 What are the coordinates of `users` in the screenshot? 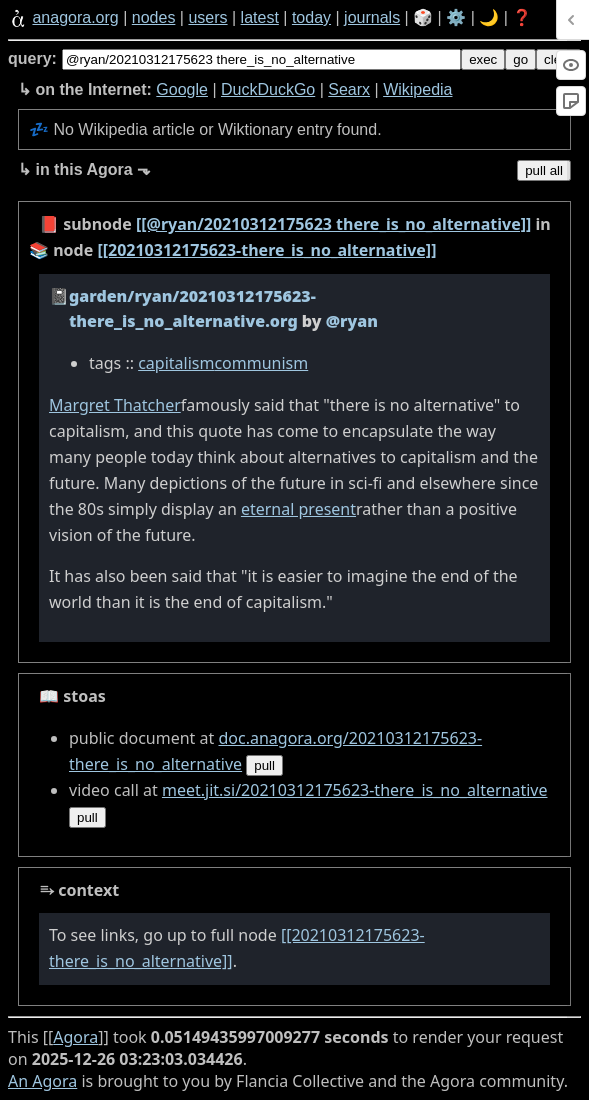 It's located at (207, 17).